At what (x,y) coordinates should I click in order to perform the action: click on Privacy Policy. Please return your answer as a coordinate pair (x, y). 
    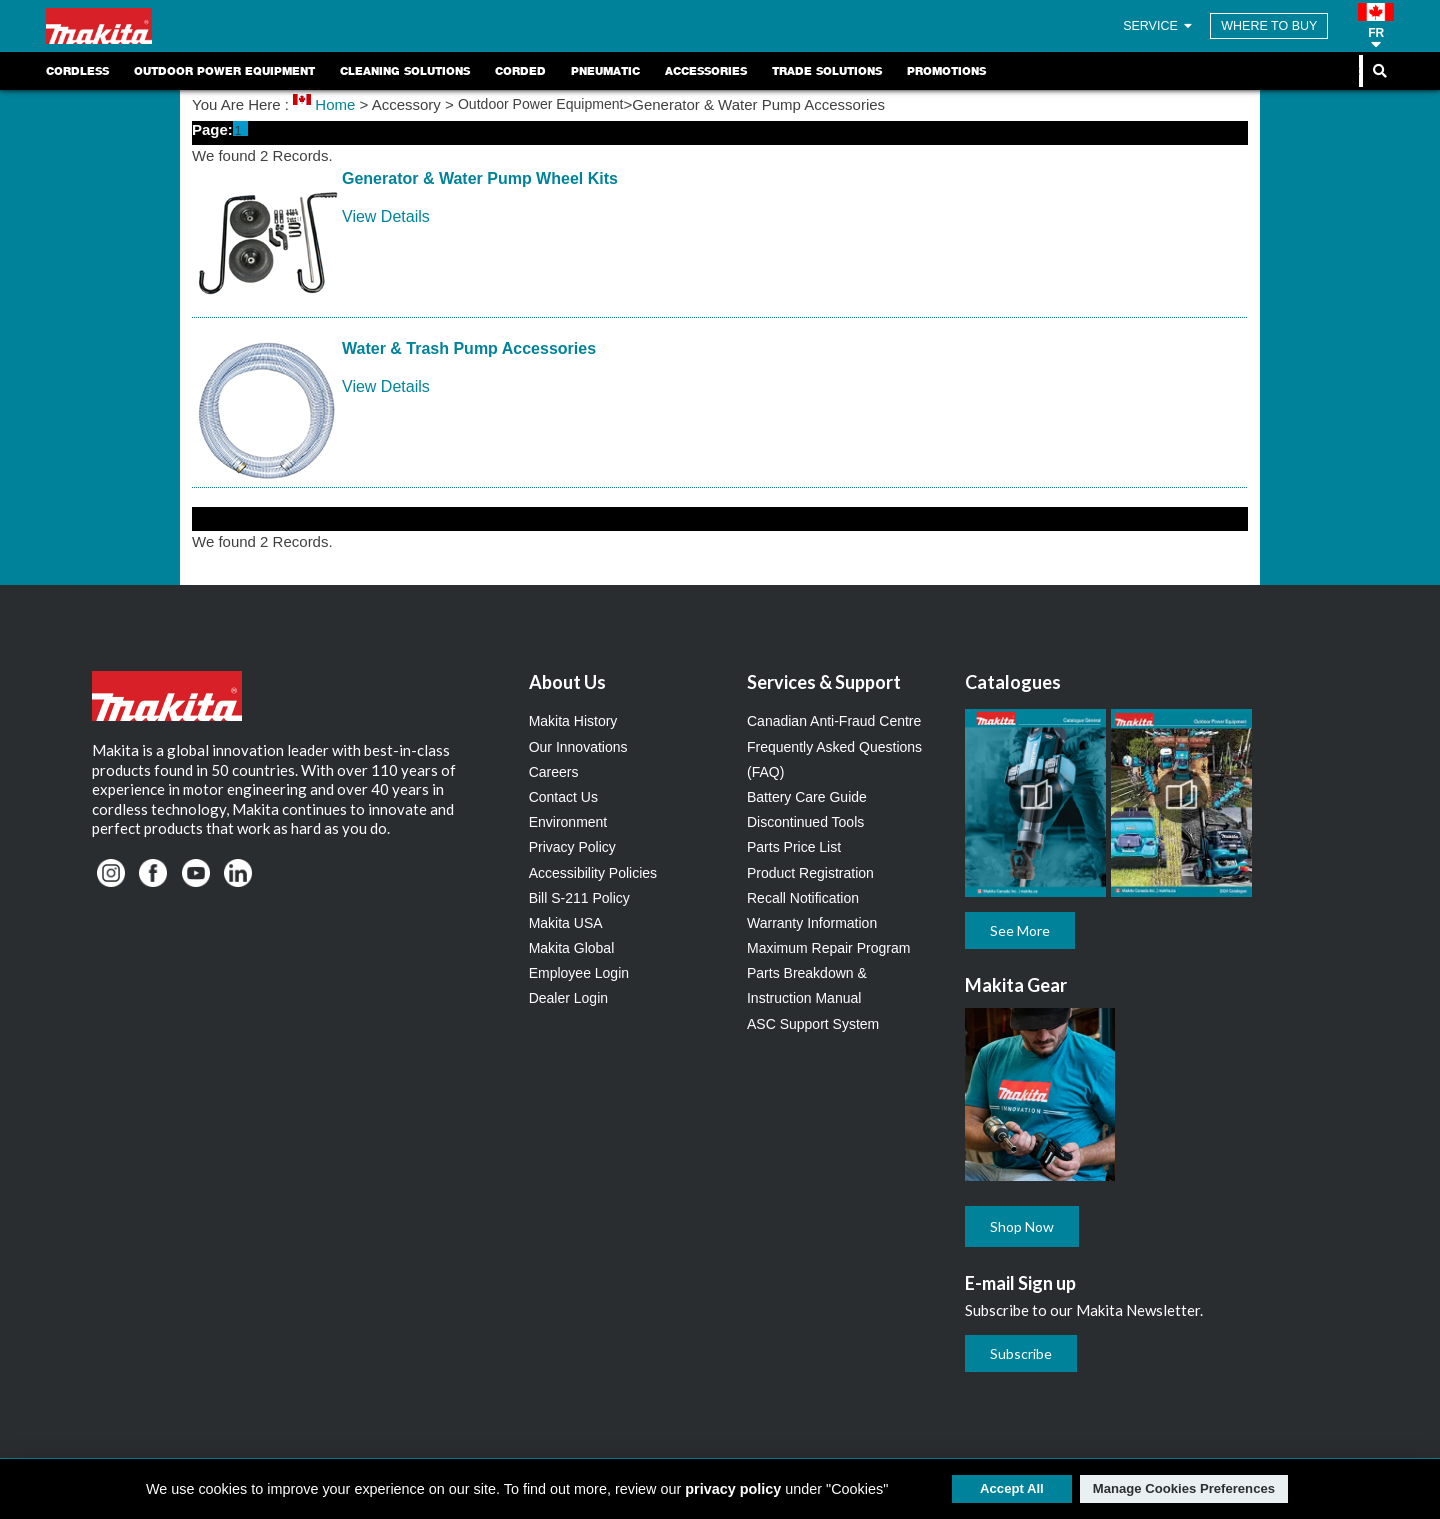
    Looking at the image, I should click on (572, 847).